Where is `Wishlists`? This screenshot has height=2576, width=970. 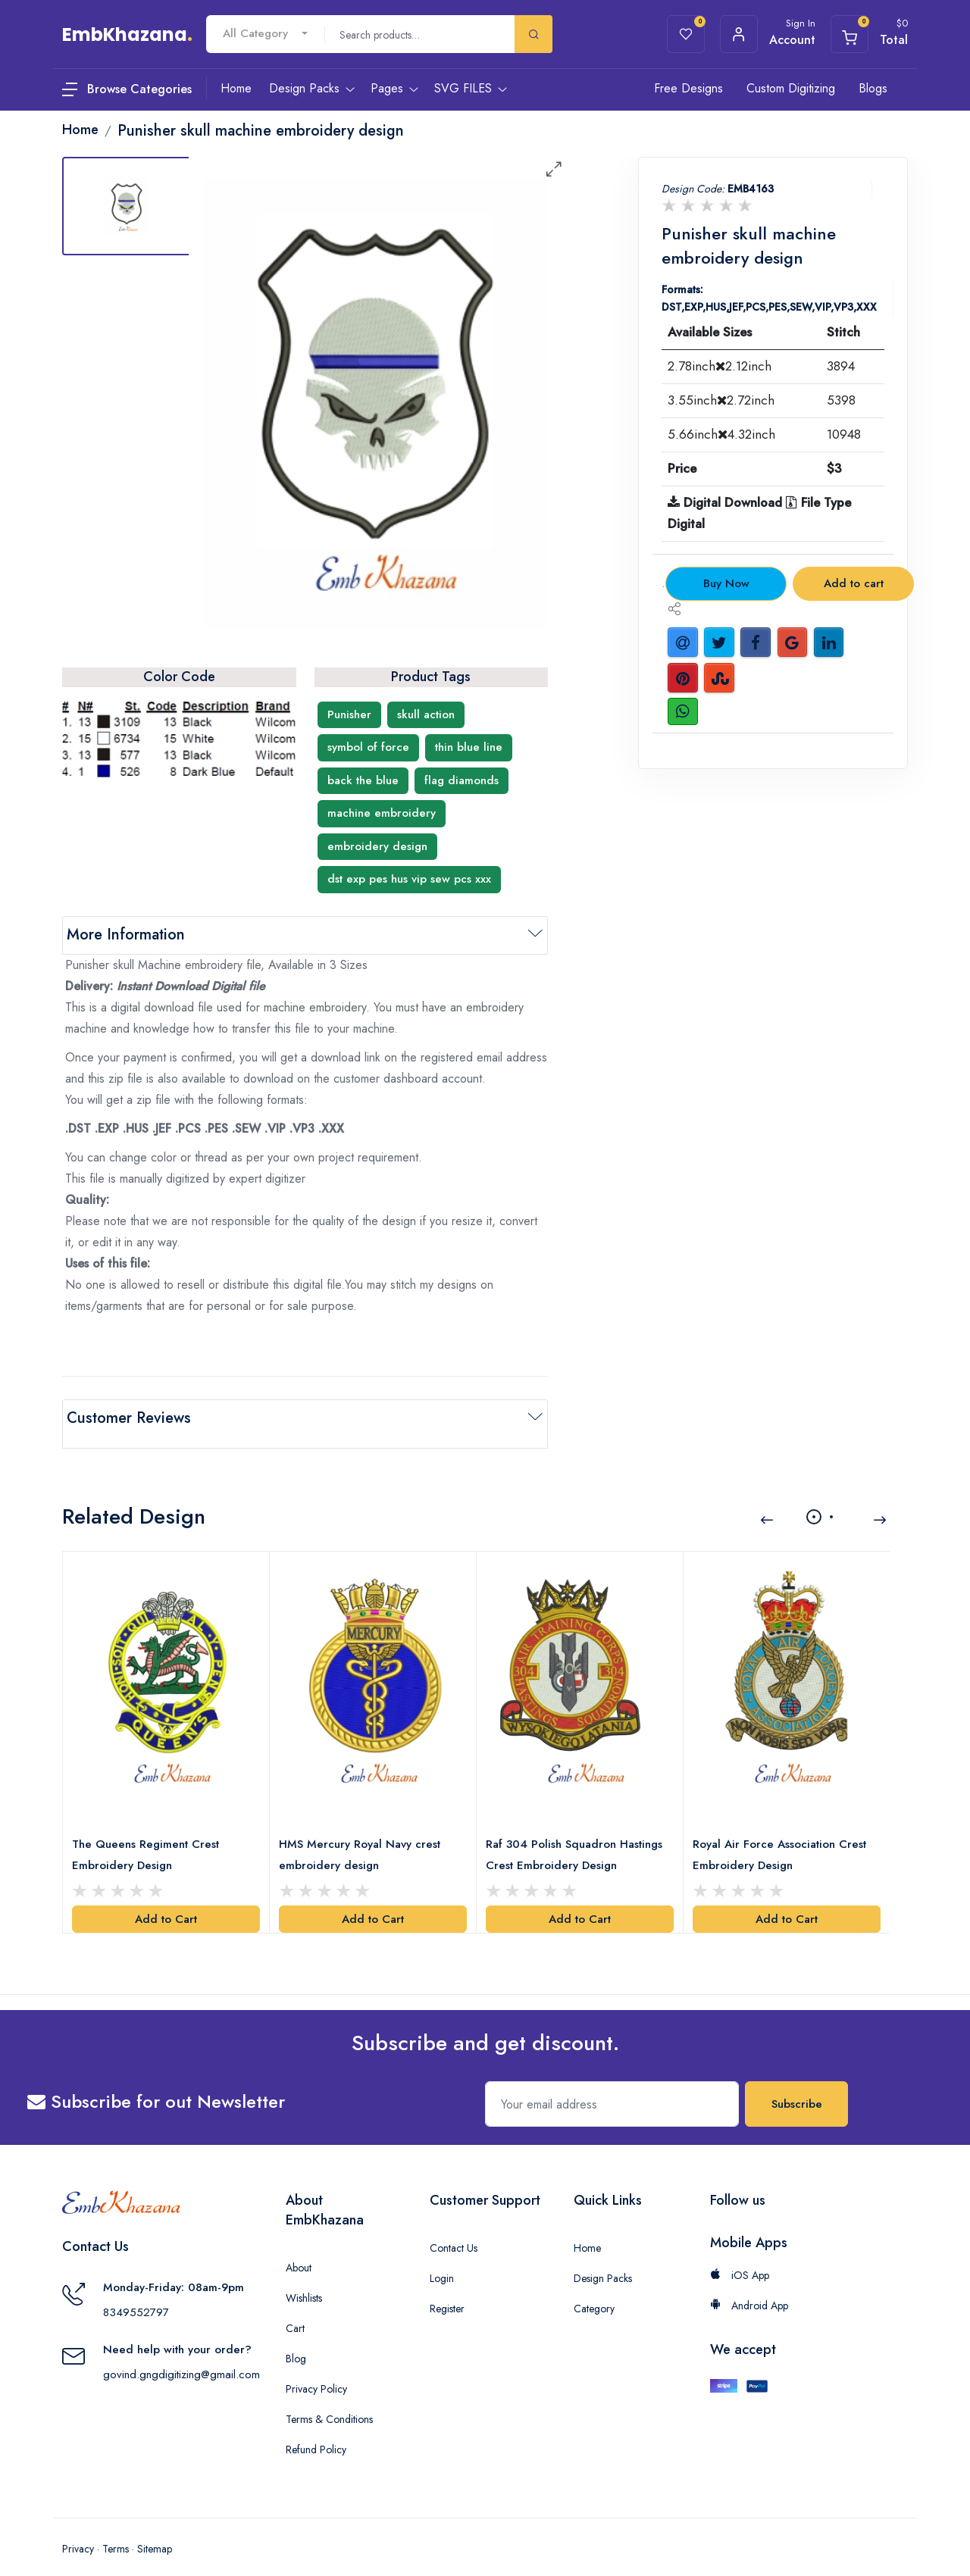
Wishlists is located at coordinates (304, 2279).